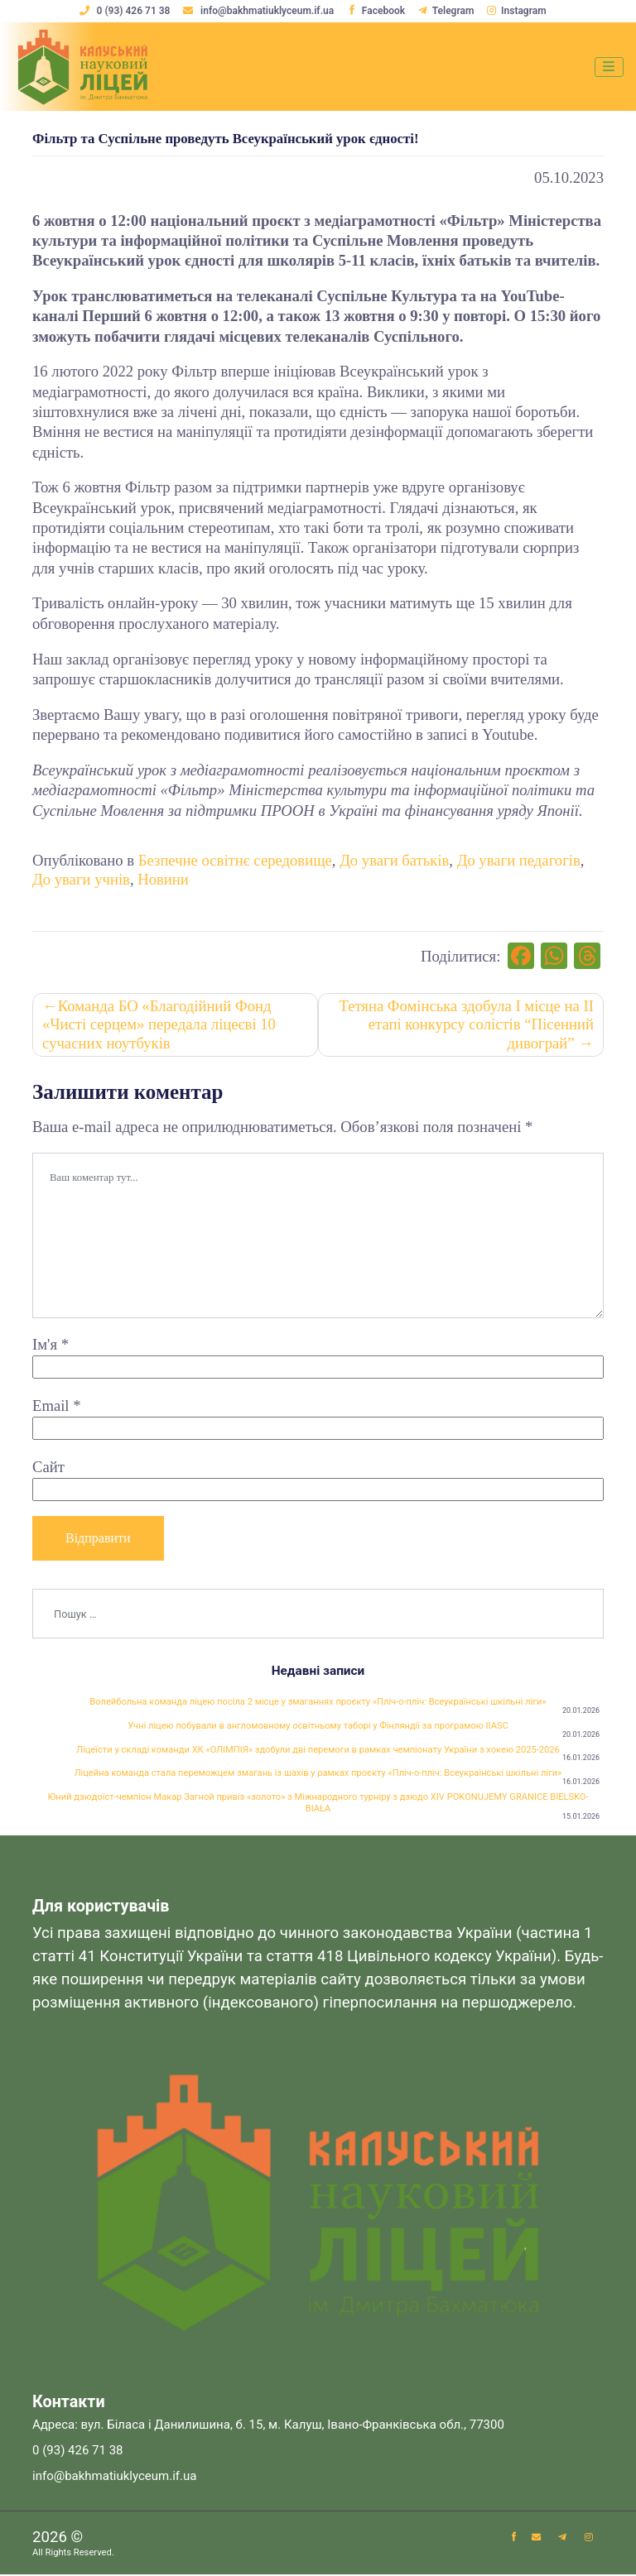  Describe the element at coordinates (318, 1773) in the screenshot. I see `Ліцейна команда стала переможцем змагань із шахів у рамках проєкту «Пліч-о-пліч: Всеукраїнські шкільні ліги»` at that location.